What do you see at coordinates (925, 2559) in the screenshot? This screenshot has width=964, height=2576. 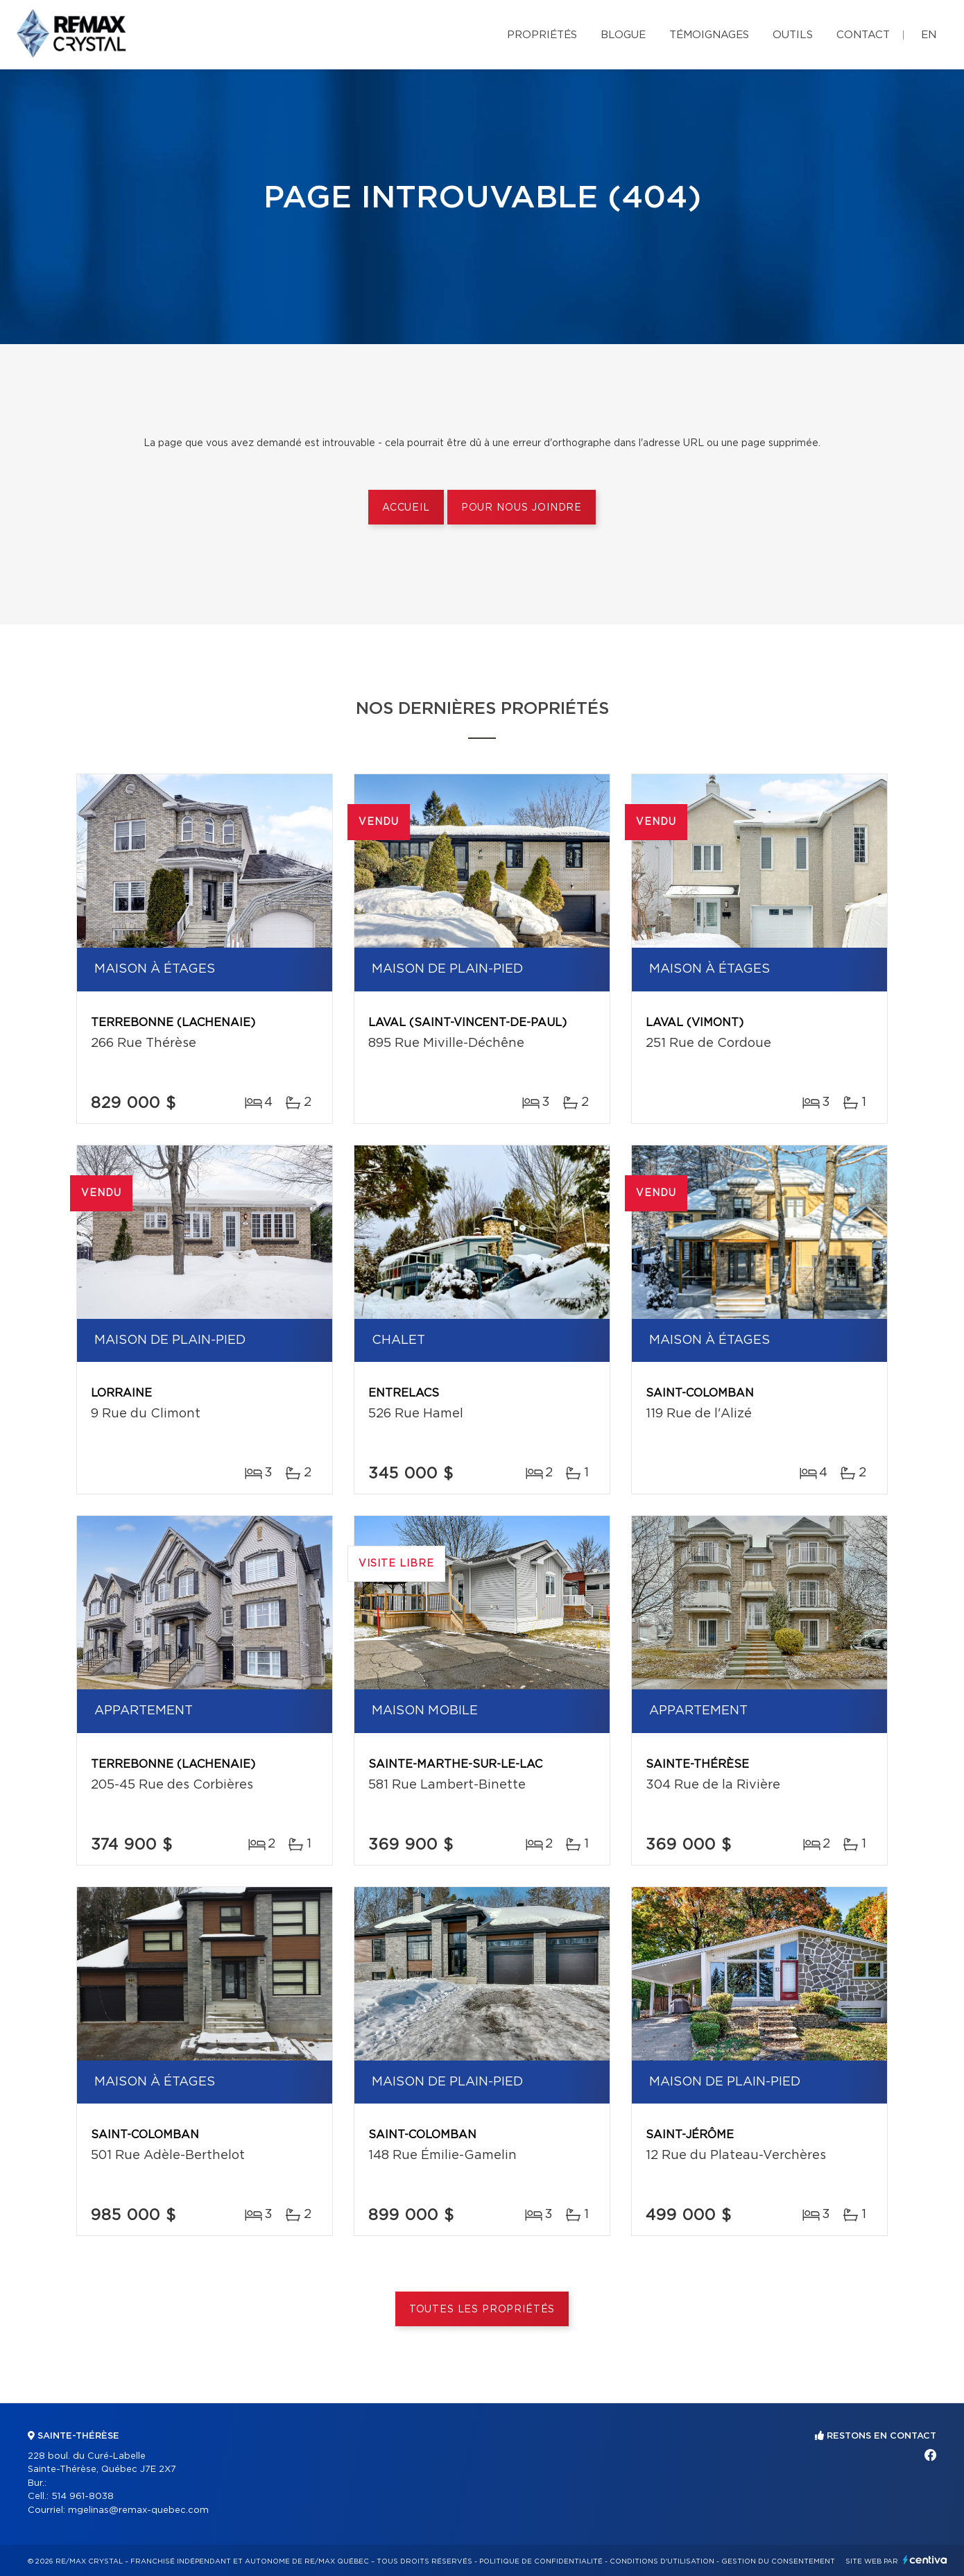 I see `Centiva` at bounding box center [925, 2559].